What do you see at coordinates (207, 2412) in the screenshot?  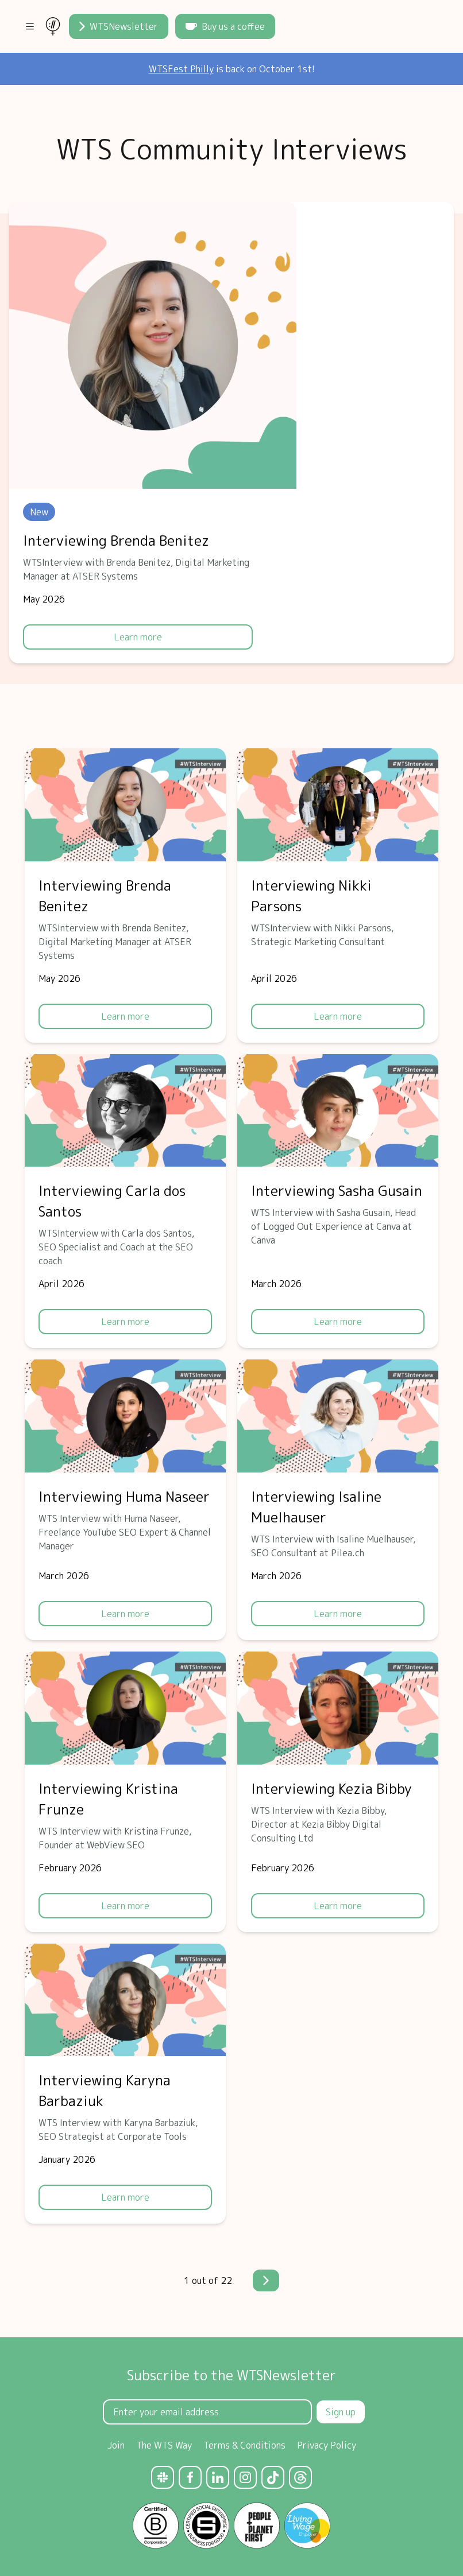 I see `[Email Address]` at bounding box center [207, 2412].